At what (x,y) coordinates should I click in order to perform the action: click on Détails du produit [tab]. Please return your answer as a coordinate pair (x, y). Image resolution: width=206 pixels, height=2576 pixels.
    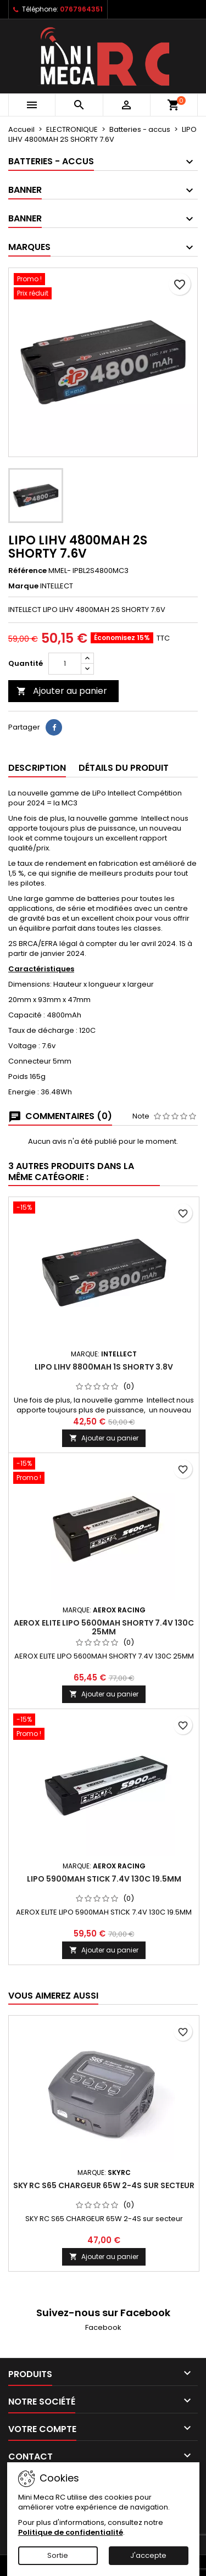
    Looking at the image, I should click on (124, 767).